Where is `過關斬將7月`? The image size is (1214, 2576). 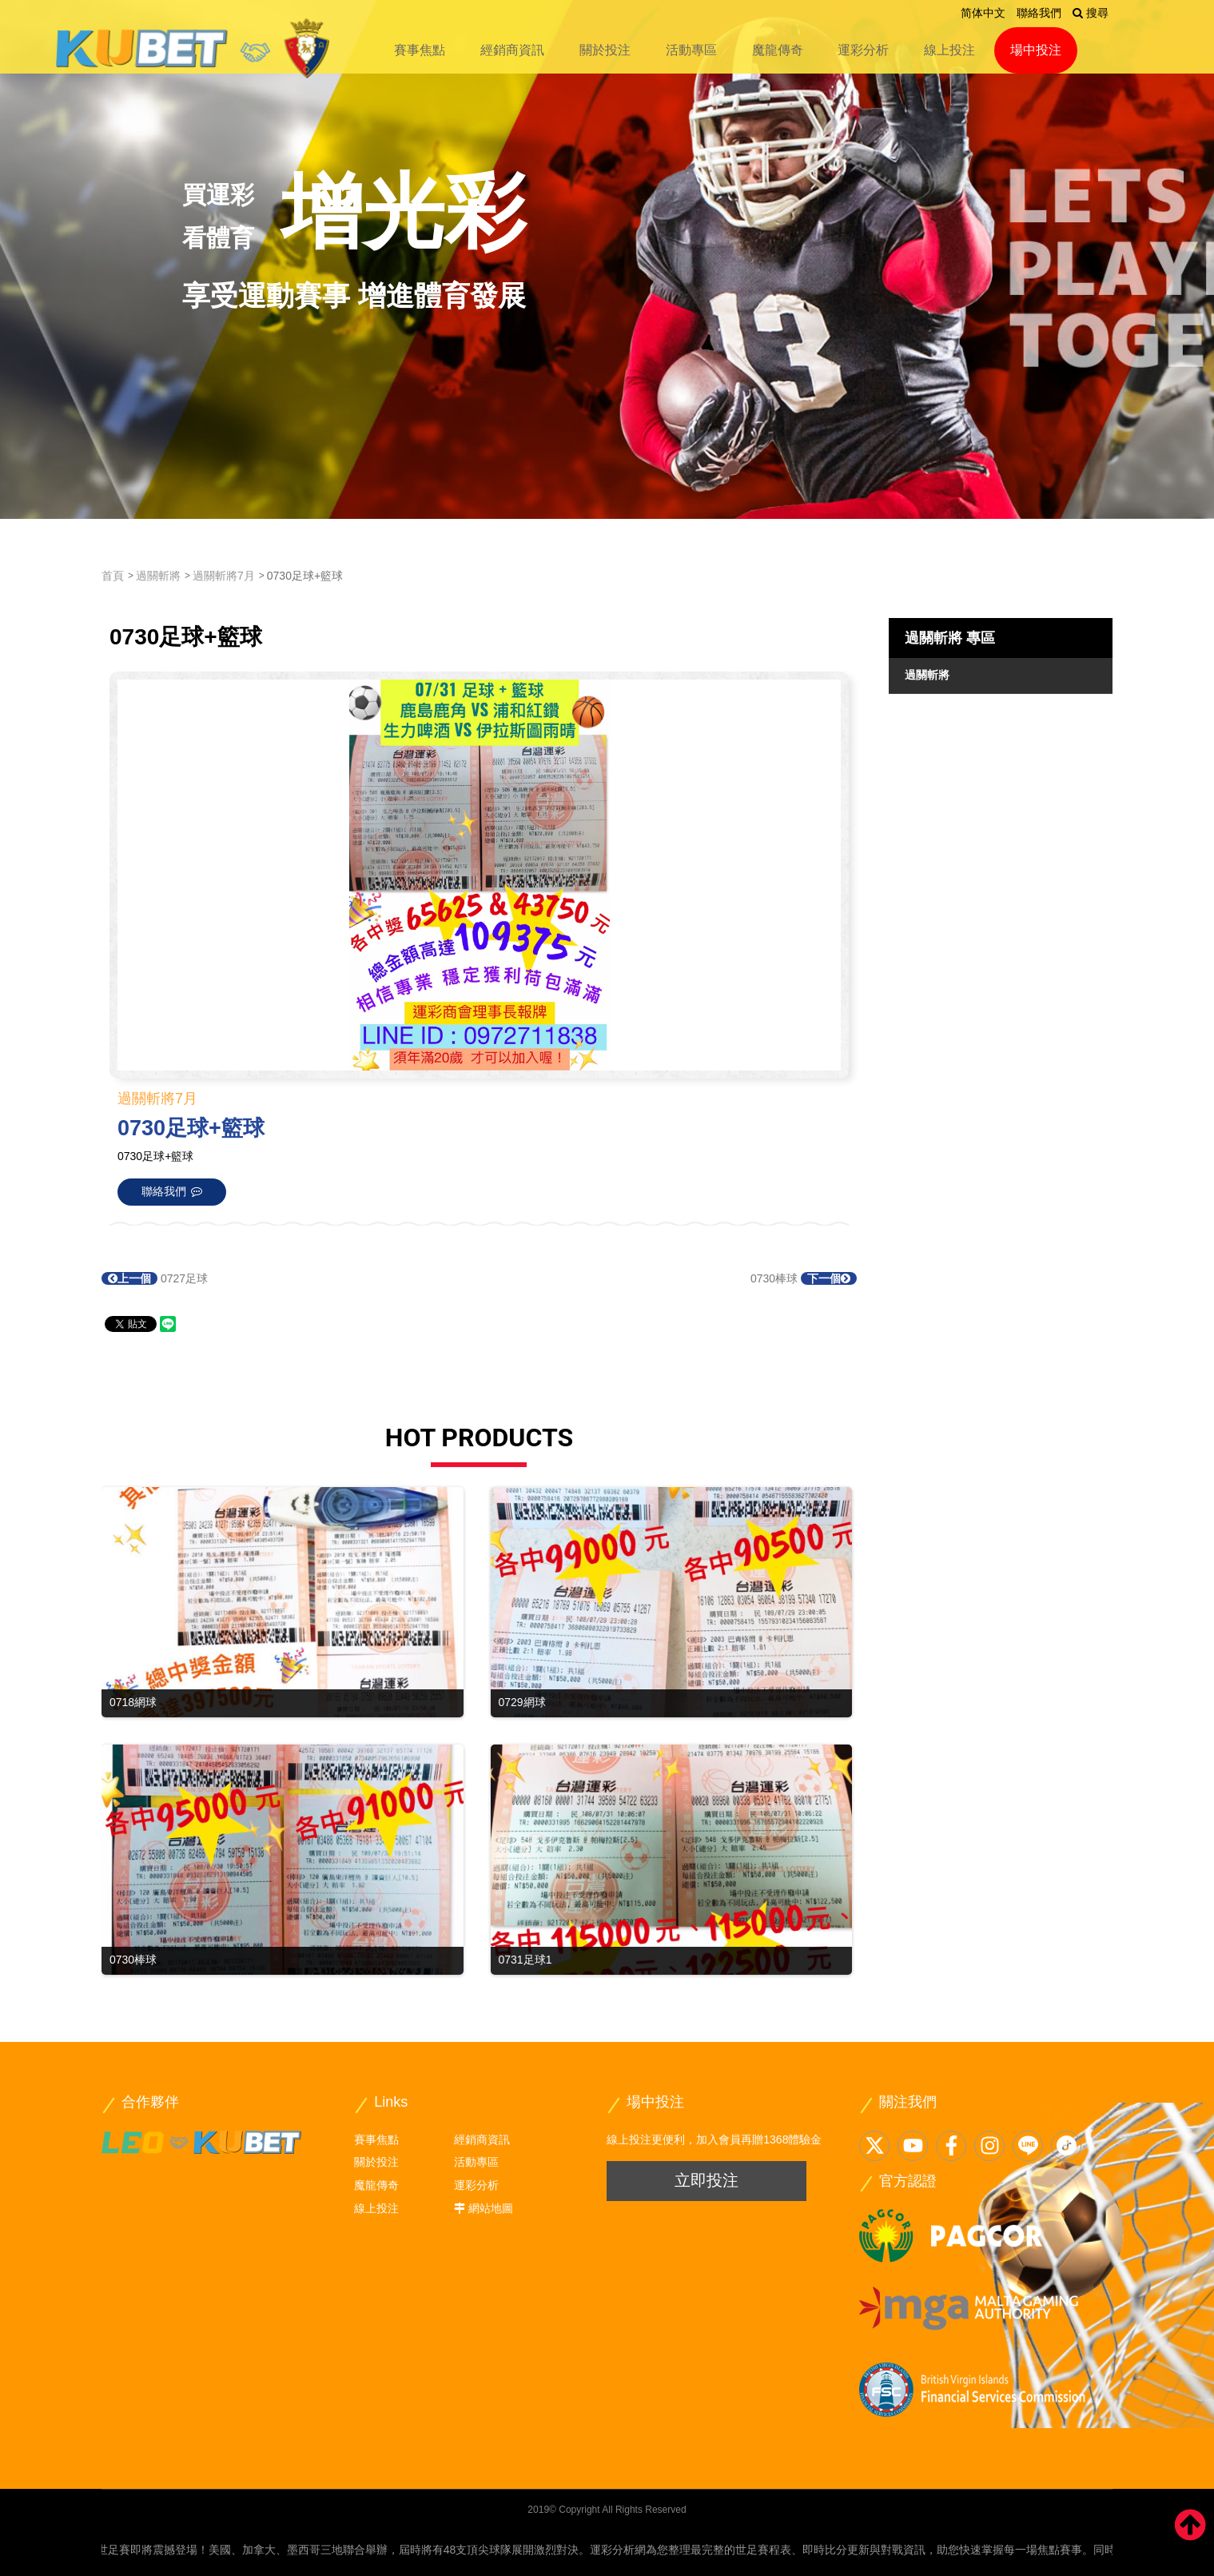
過關斬將7月 is located at coordinates (224, 575).